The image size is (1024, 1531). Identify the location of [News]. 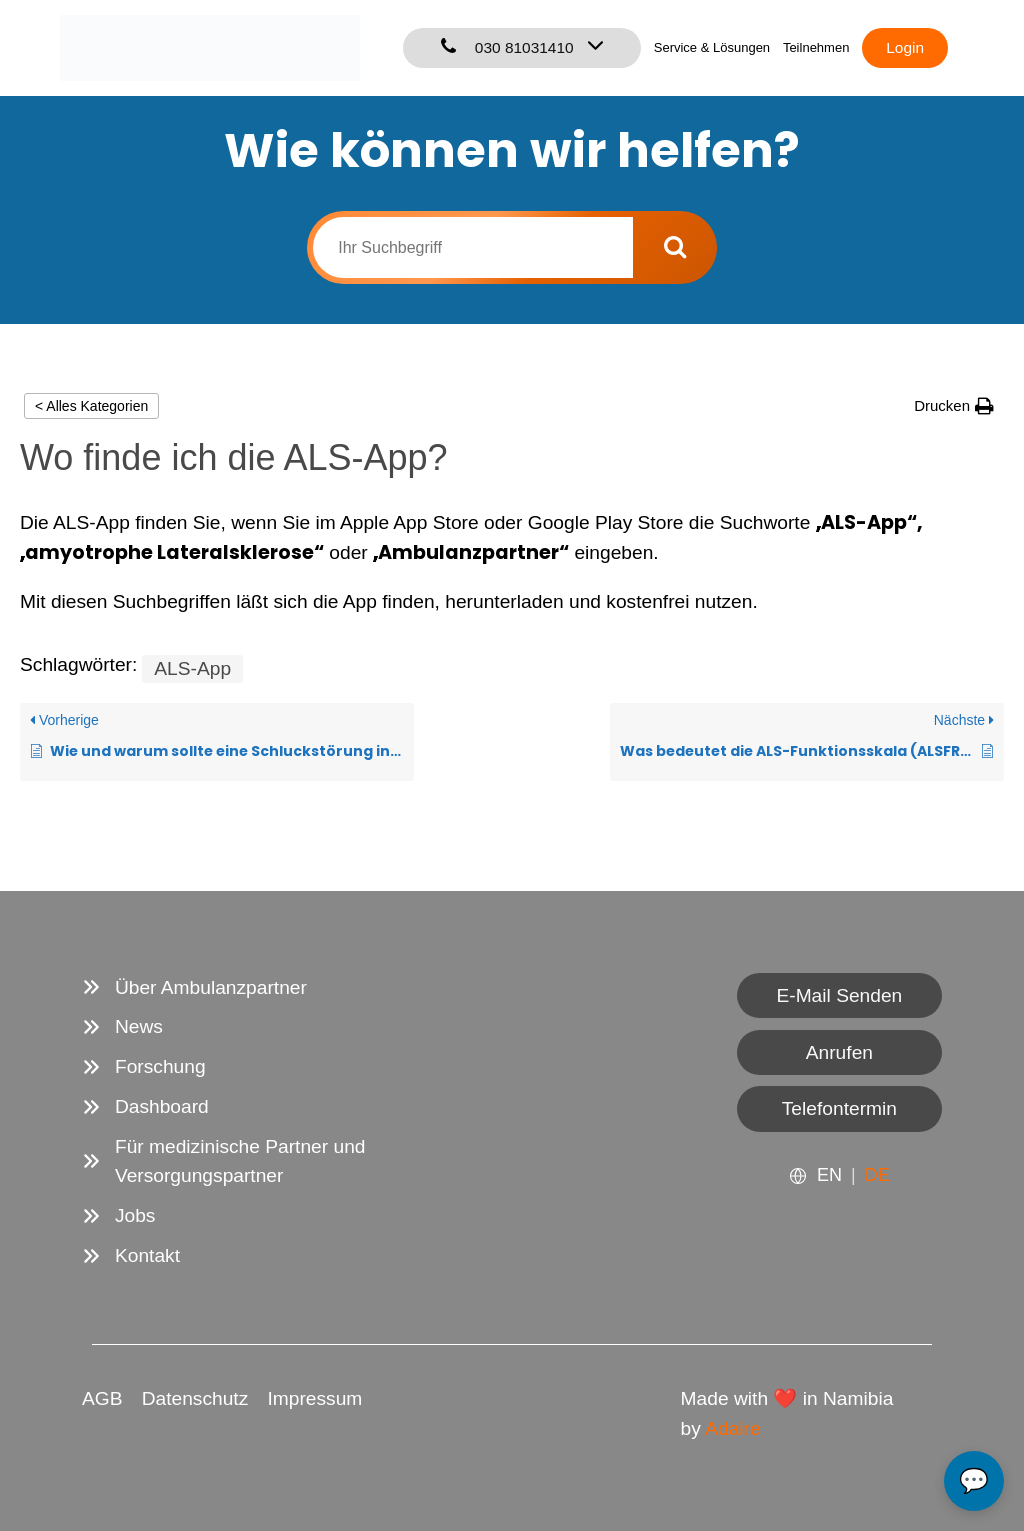
(122, 1027).